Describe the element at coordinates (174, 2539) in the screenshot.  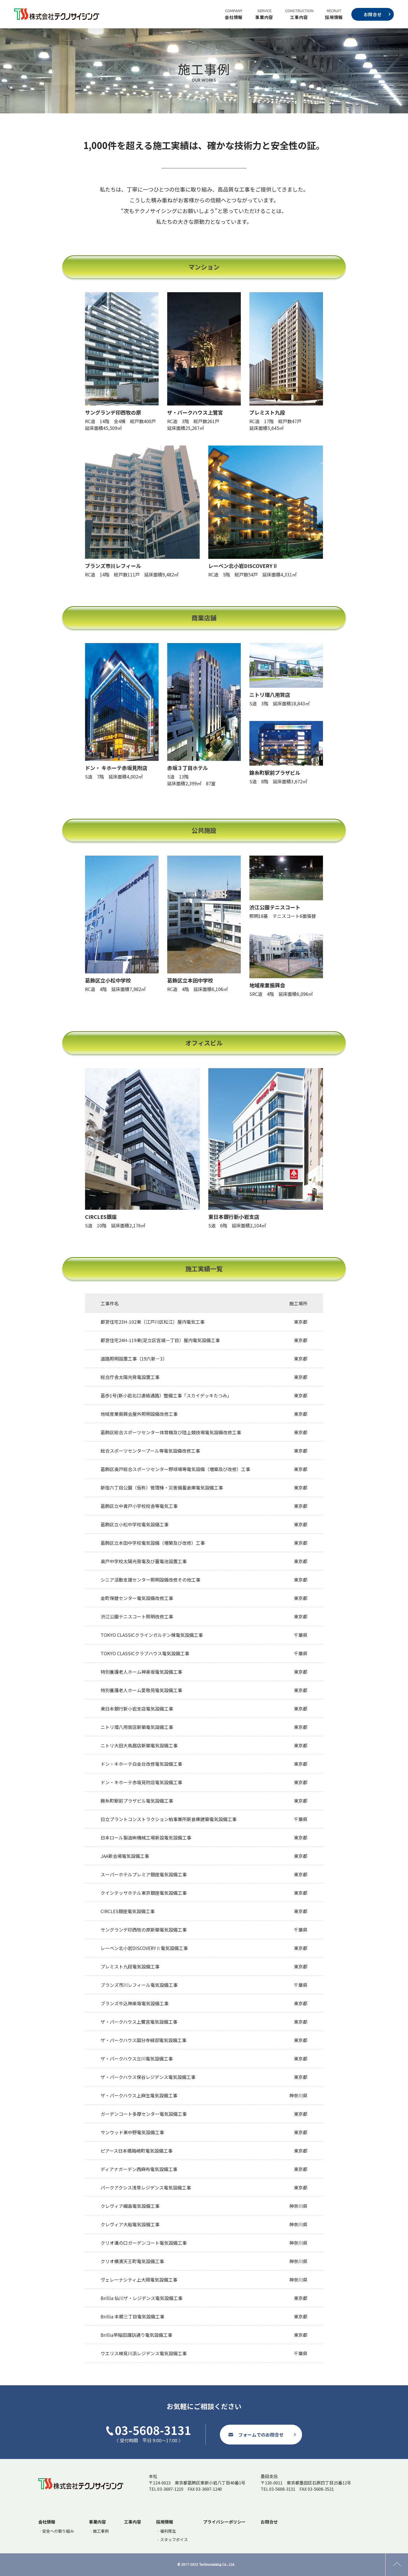
I see `スタッフボイス` at that location.